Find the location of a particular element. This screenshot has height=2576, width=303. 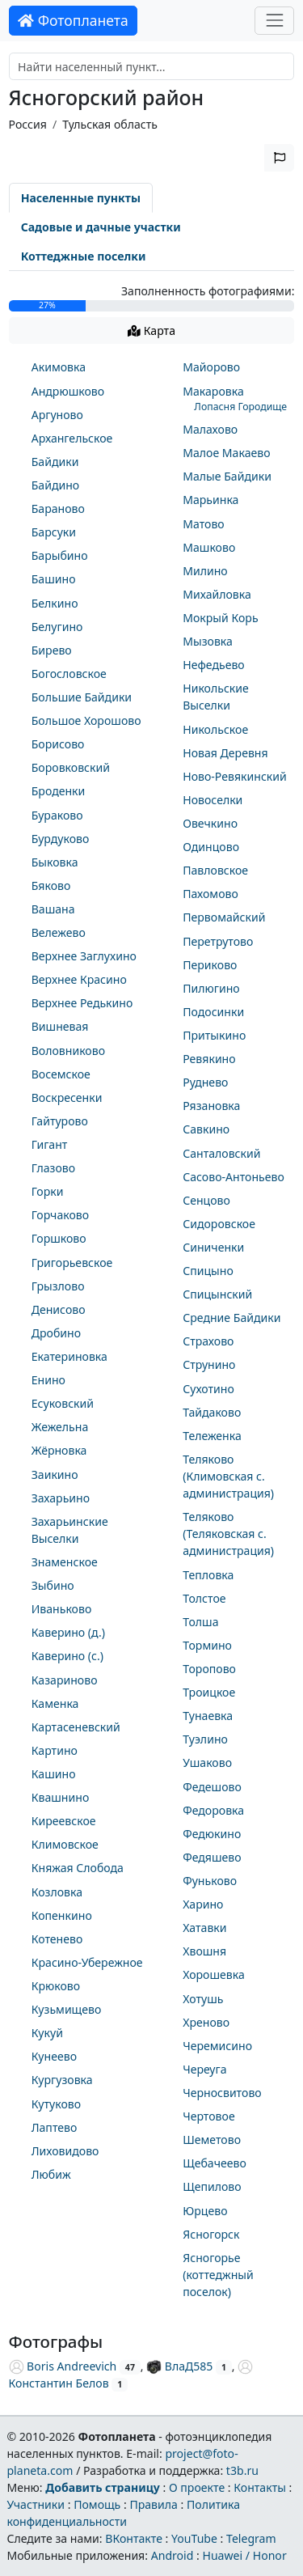

Каверино (д.) is located at coordinates (68, 1632).